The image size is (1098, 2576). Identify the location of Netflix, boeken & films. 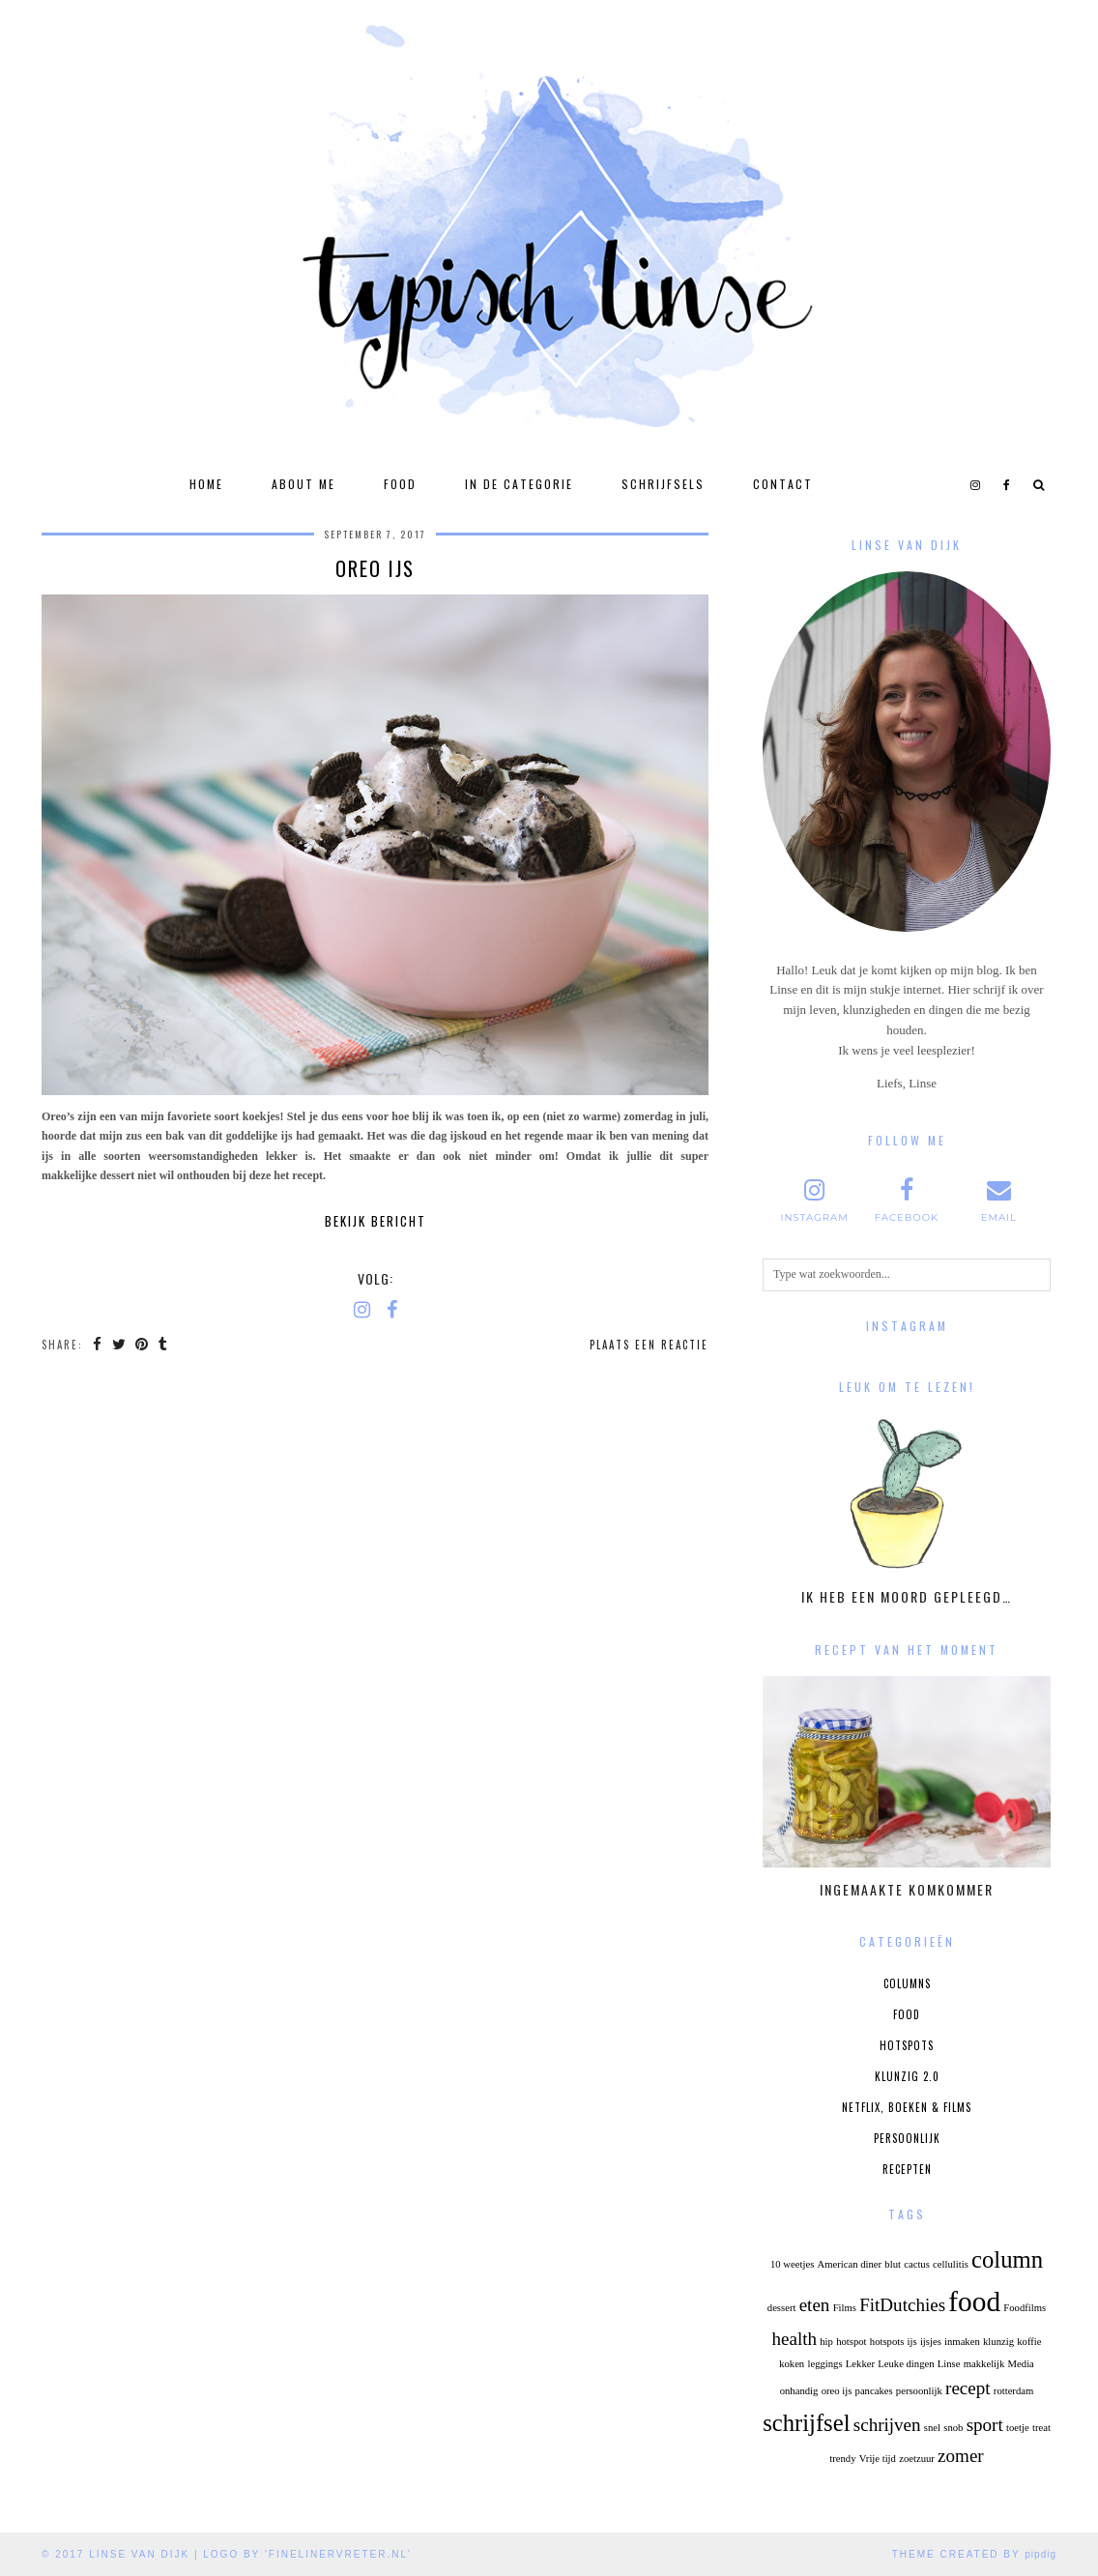
(906, 2107).